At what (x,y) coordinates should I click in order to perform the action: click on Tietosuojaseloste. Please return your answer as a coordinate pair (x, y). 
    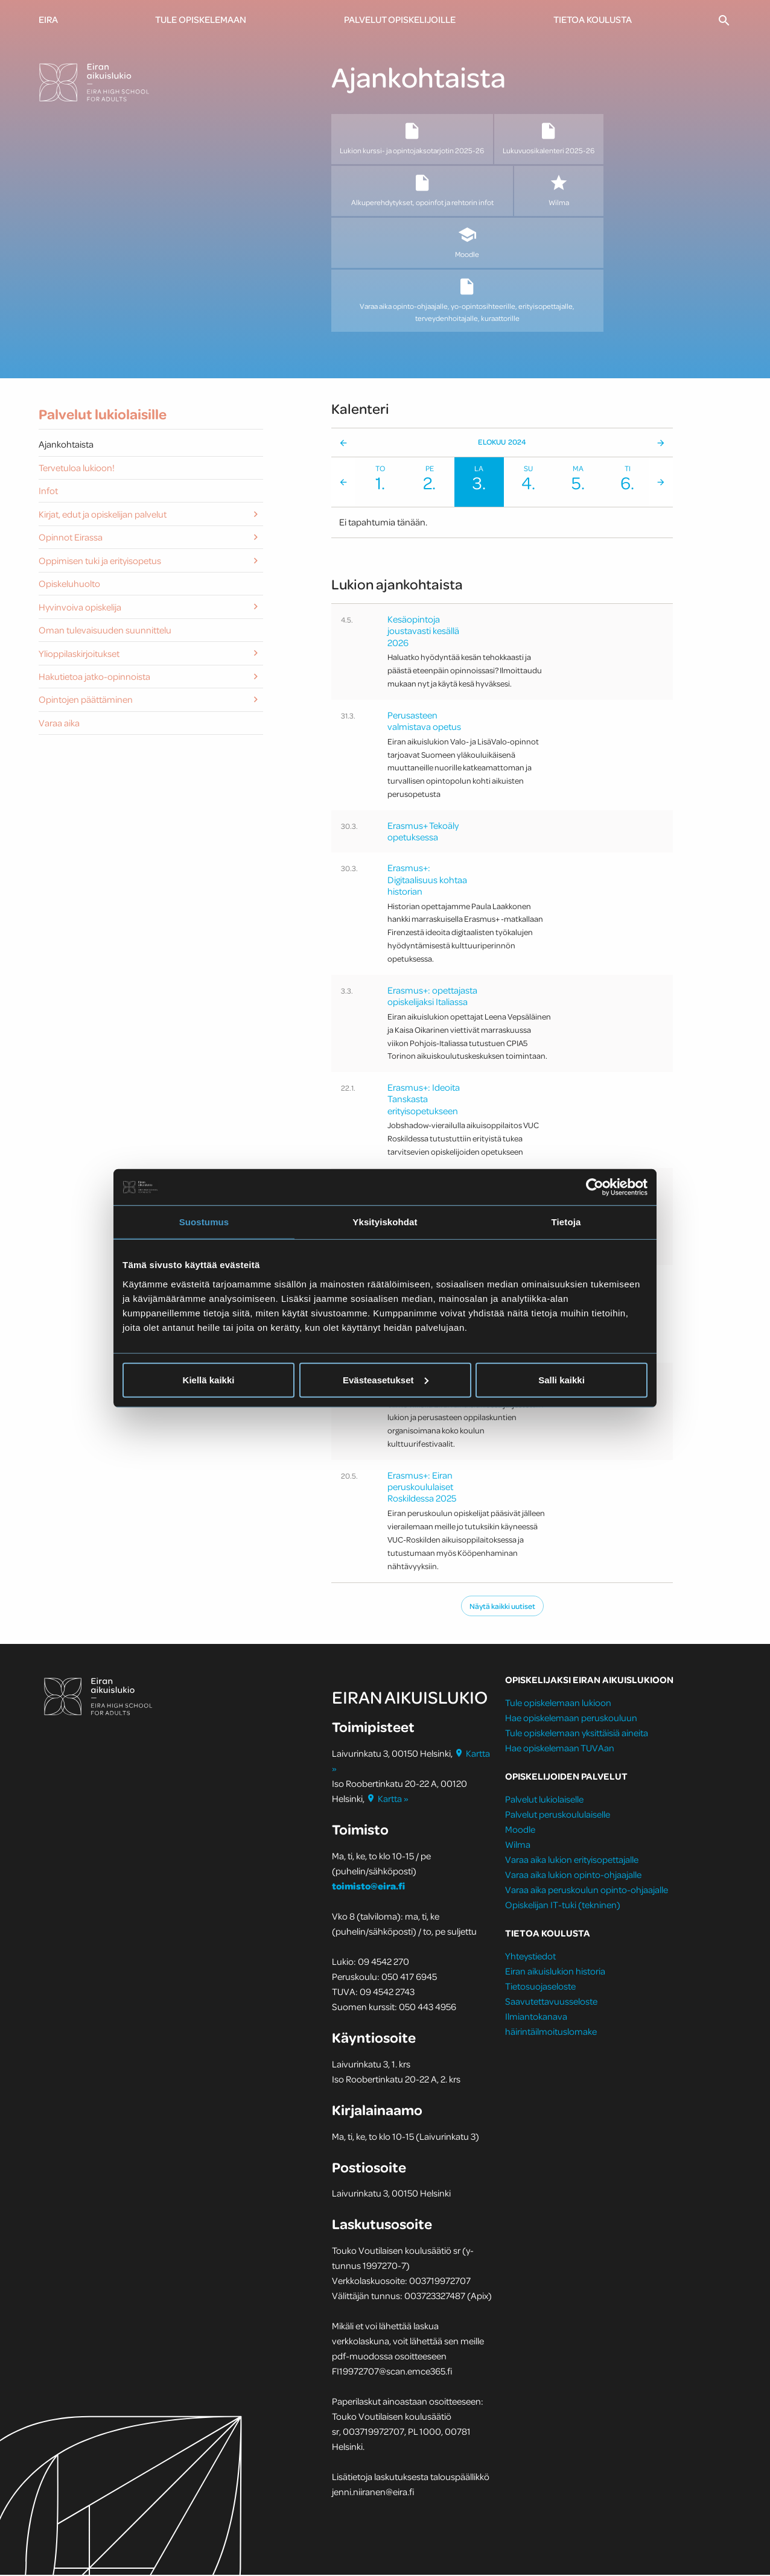
    Looking at the image, I should click on (540, 1987).